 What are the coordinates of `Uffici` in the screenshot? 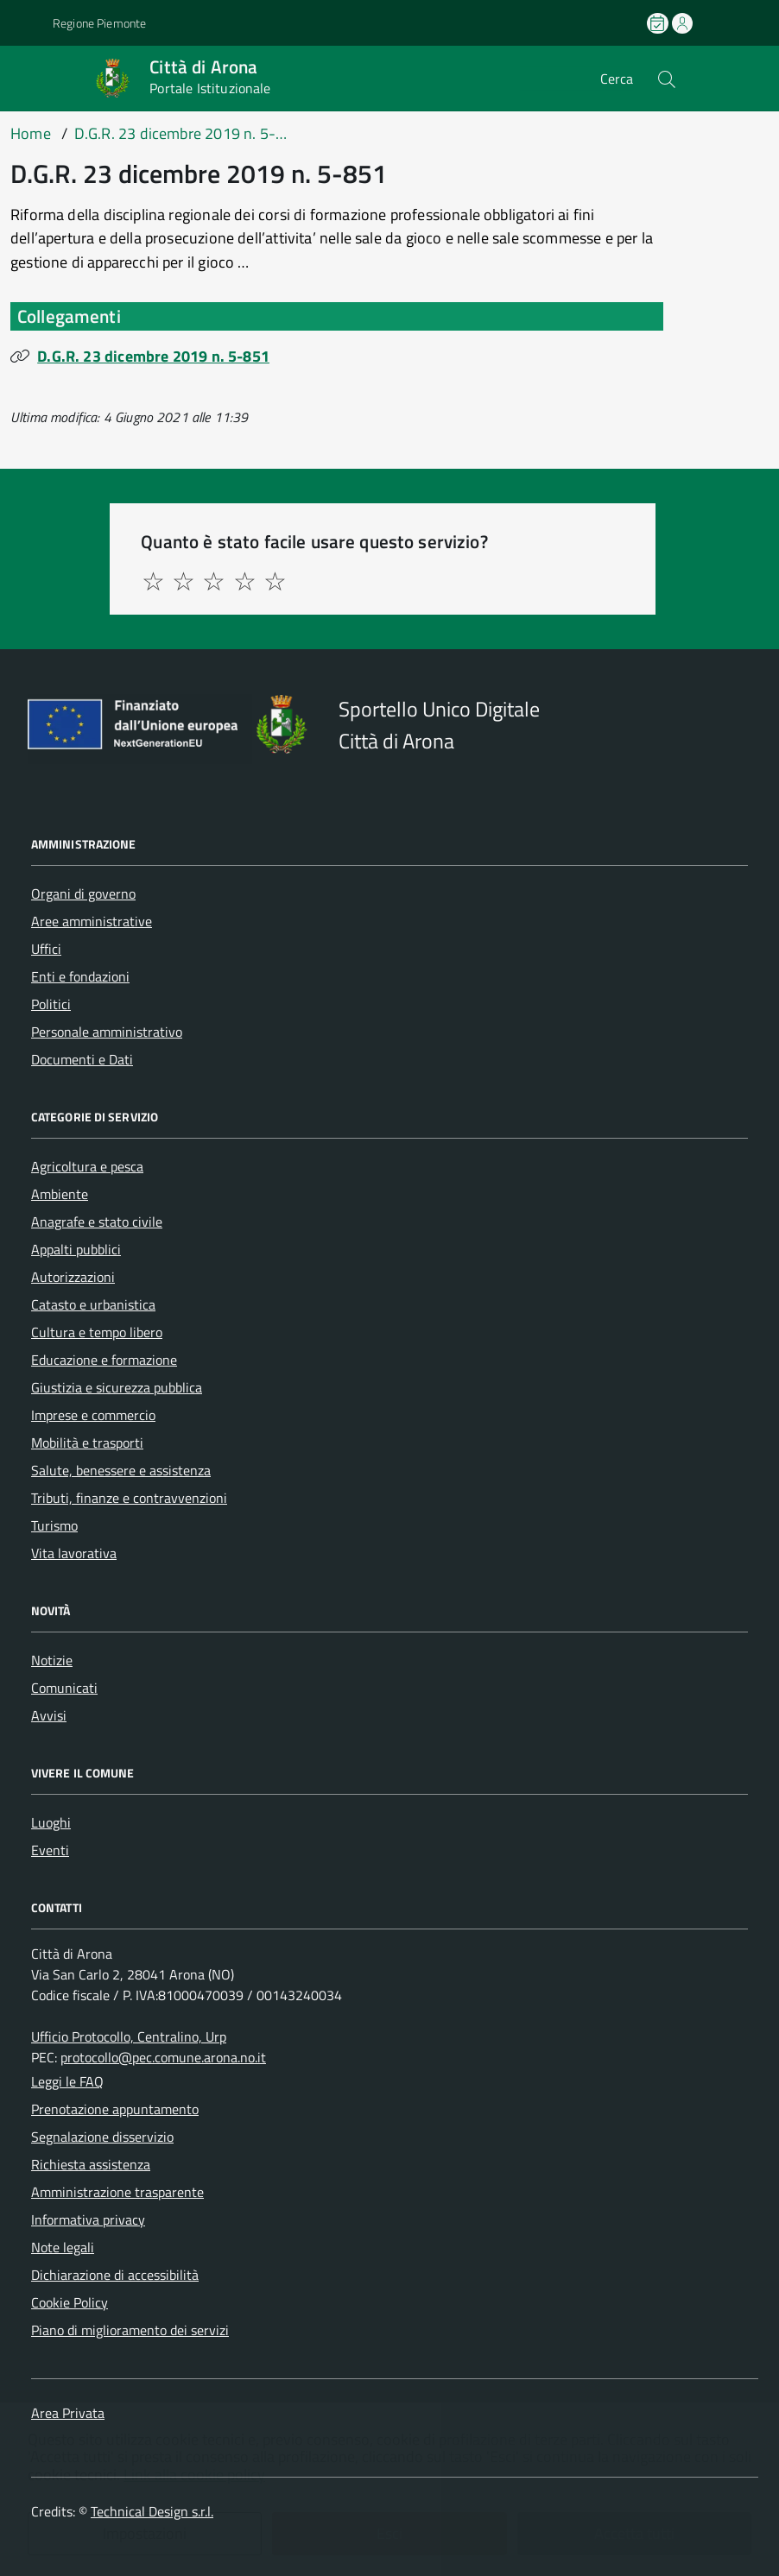 It's located at (46, 948).